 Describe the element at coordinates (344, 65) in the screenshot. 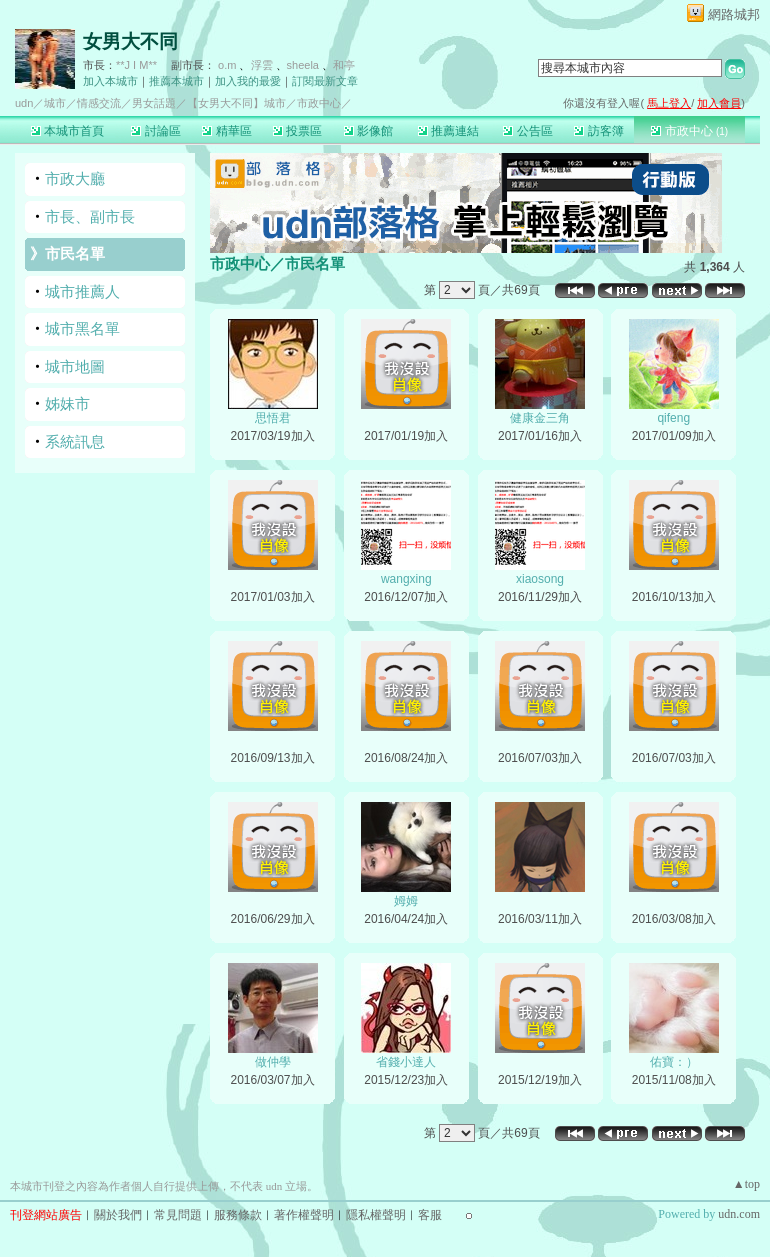

I see `和亭` at that location.